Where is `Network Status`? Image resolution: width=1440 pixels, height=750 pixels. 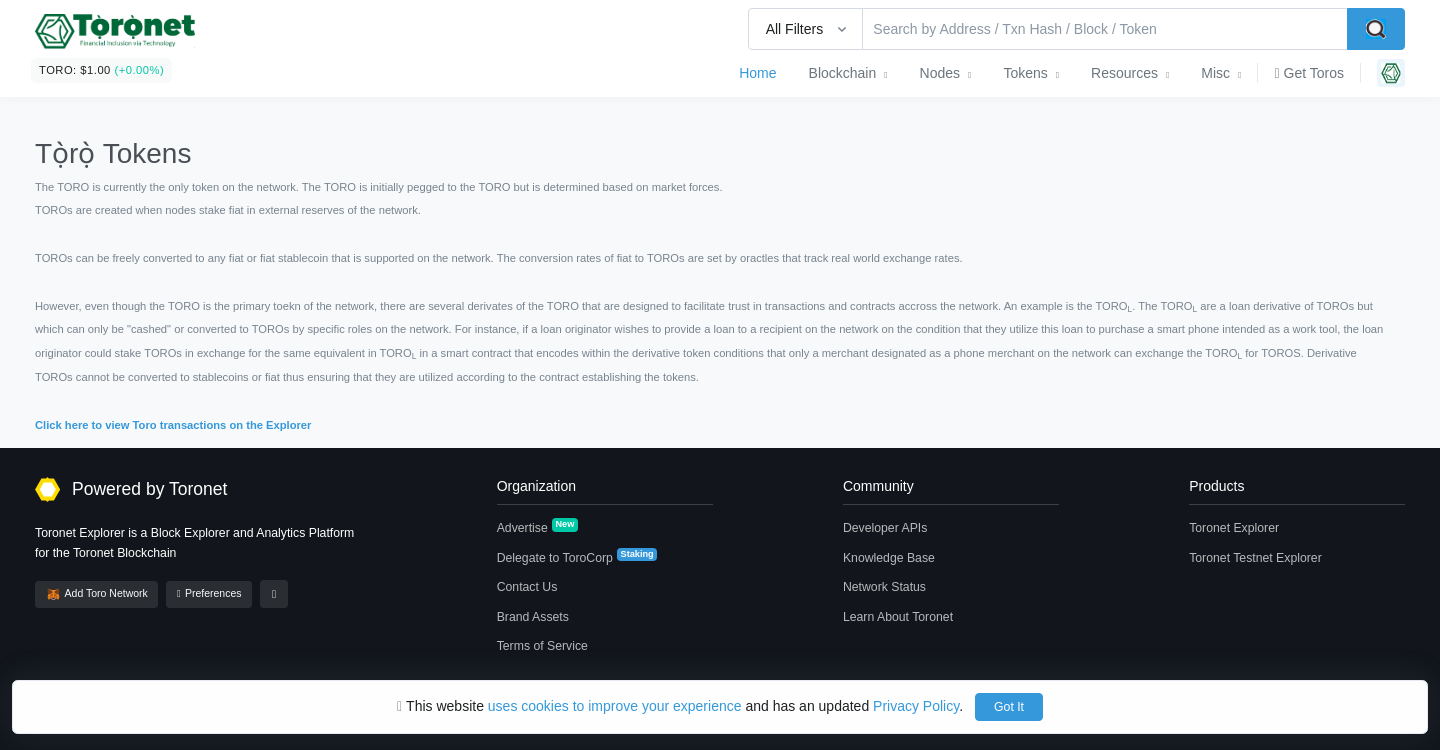
Network Status is located at coordinates (884, 587).